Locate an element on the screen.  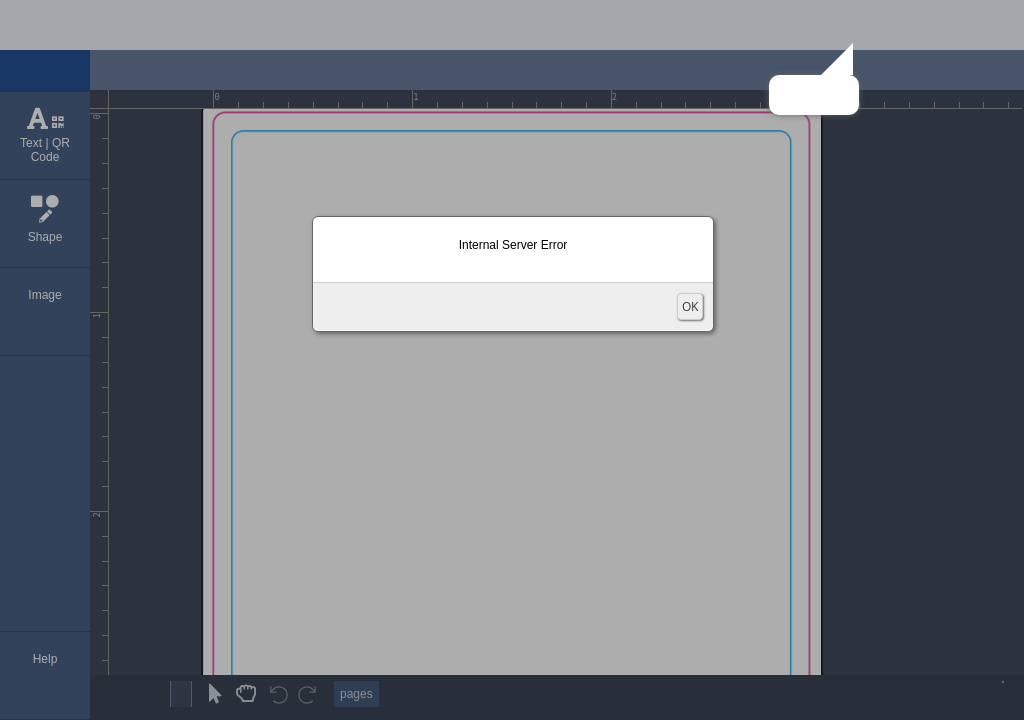
OK is located at coordinates (690, 306).